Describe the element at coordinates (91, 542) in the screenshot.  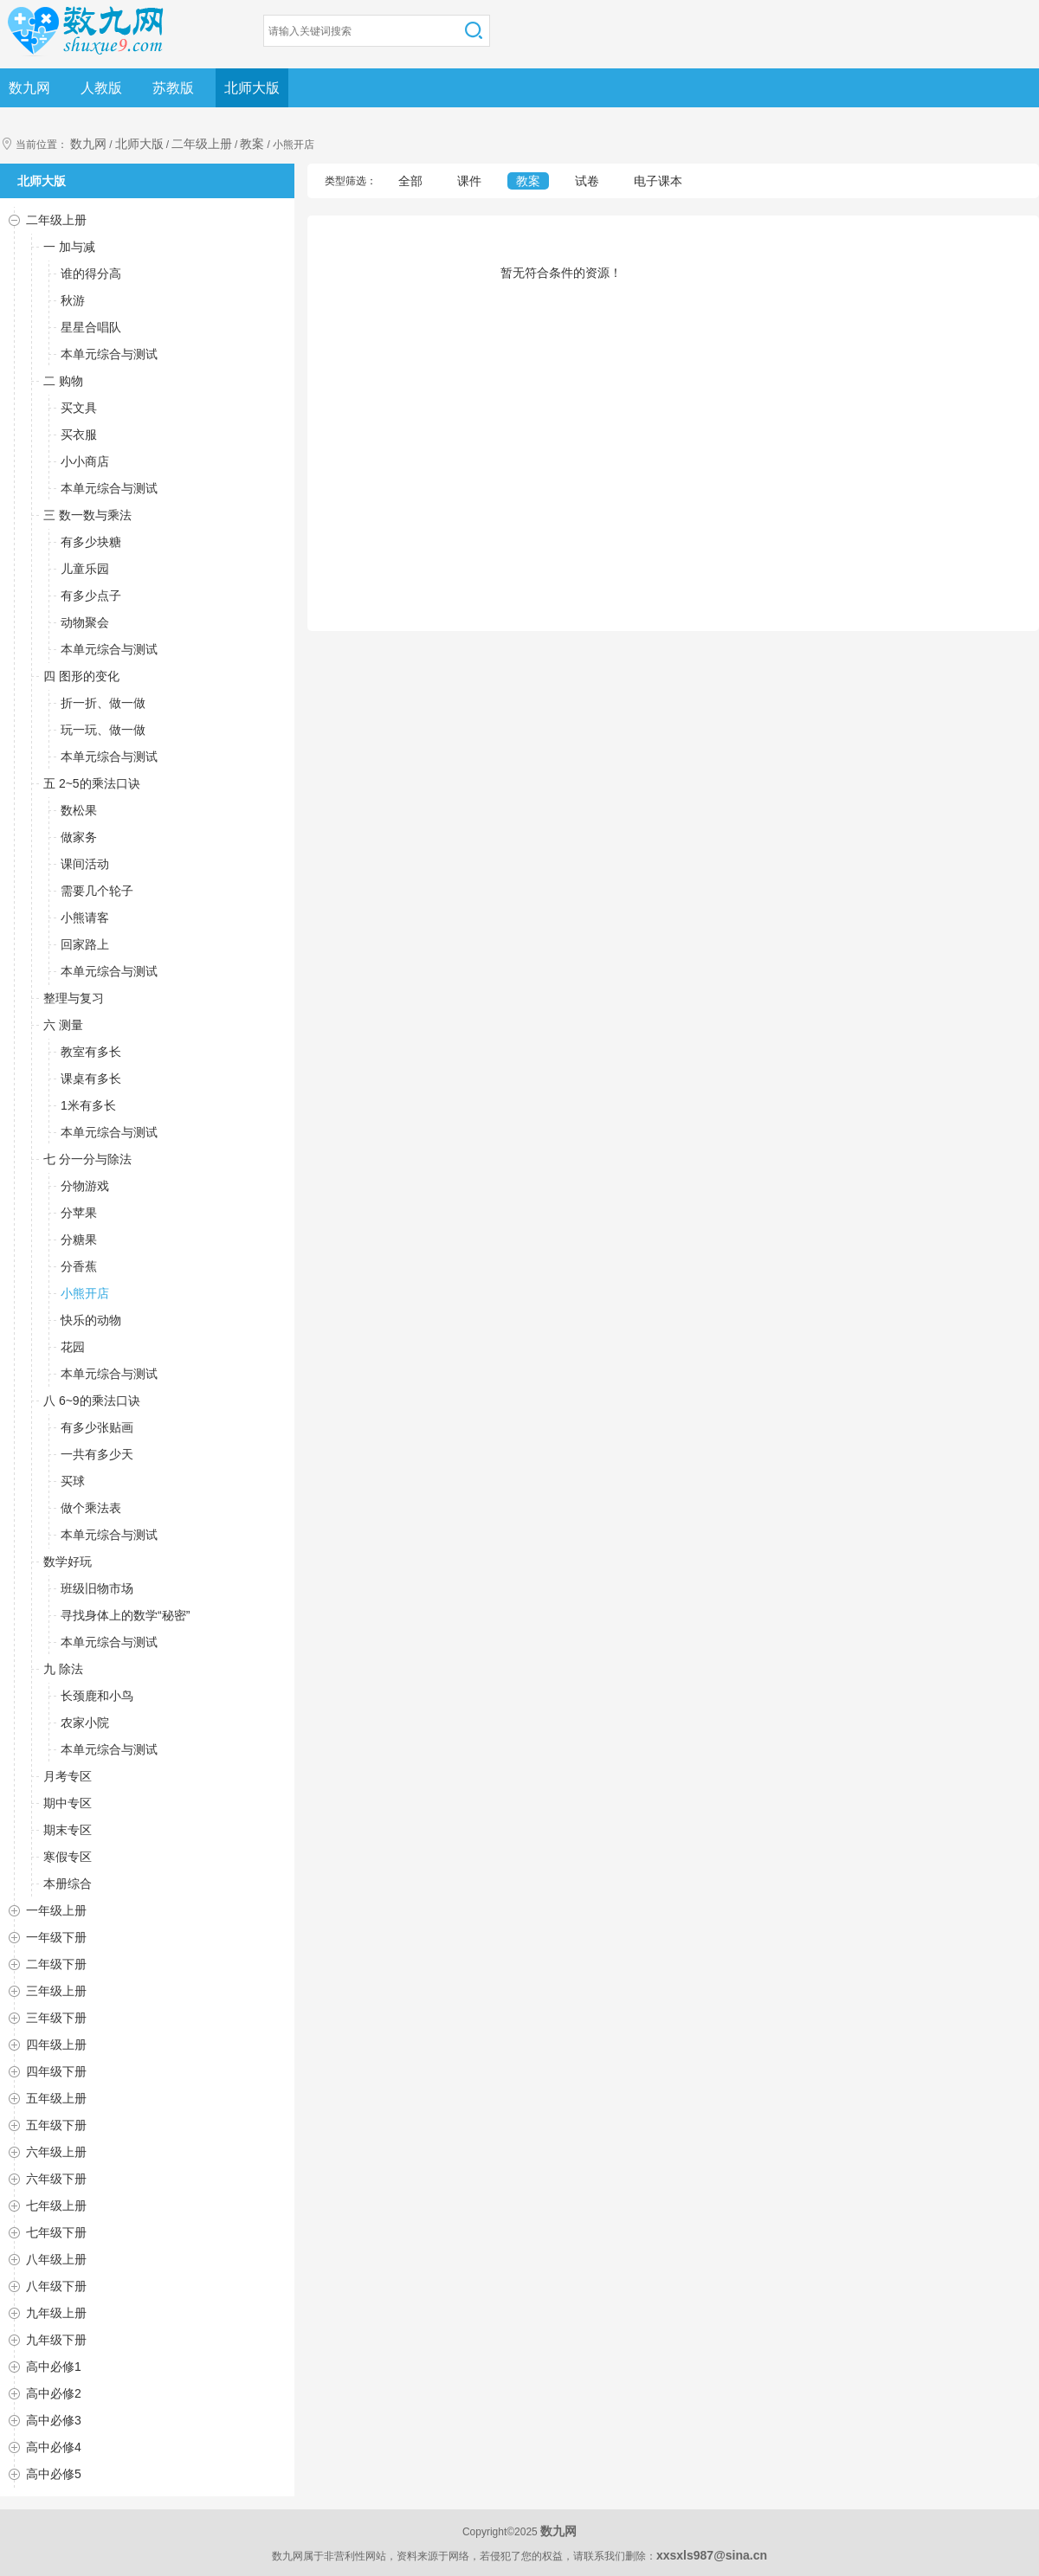
I see `有多少块糖` at that location.